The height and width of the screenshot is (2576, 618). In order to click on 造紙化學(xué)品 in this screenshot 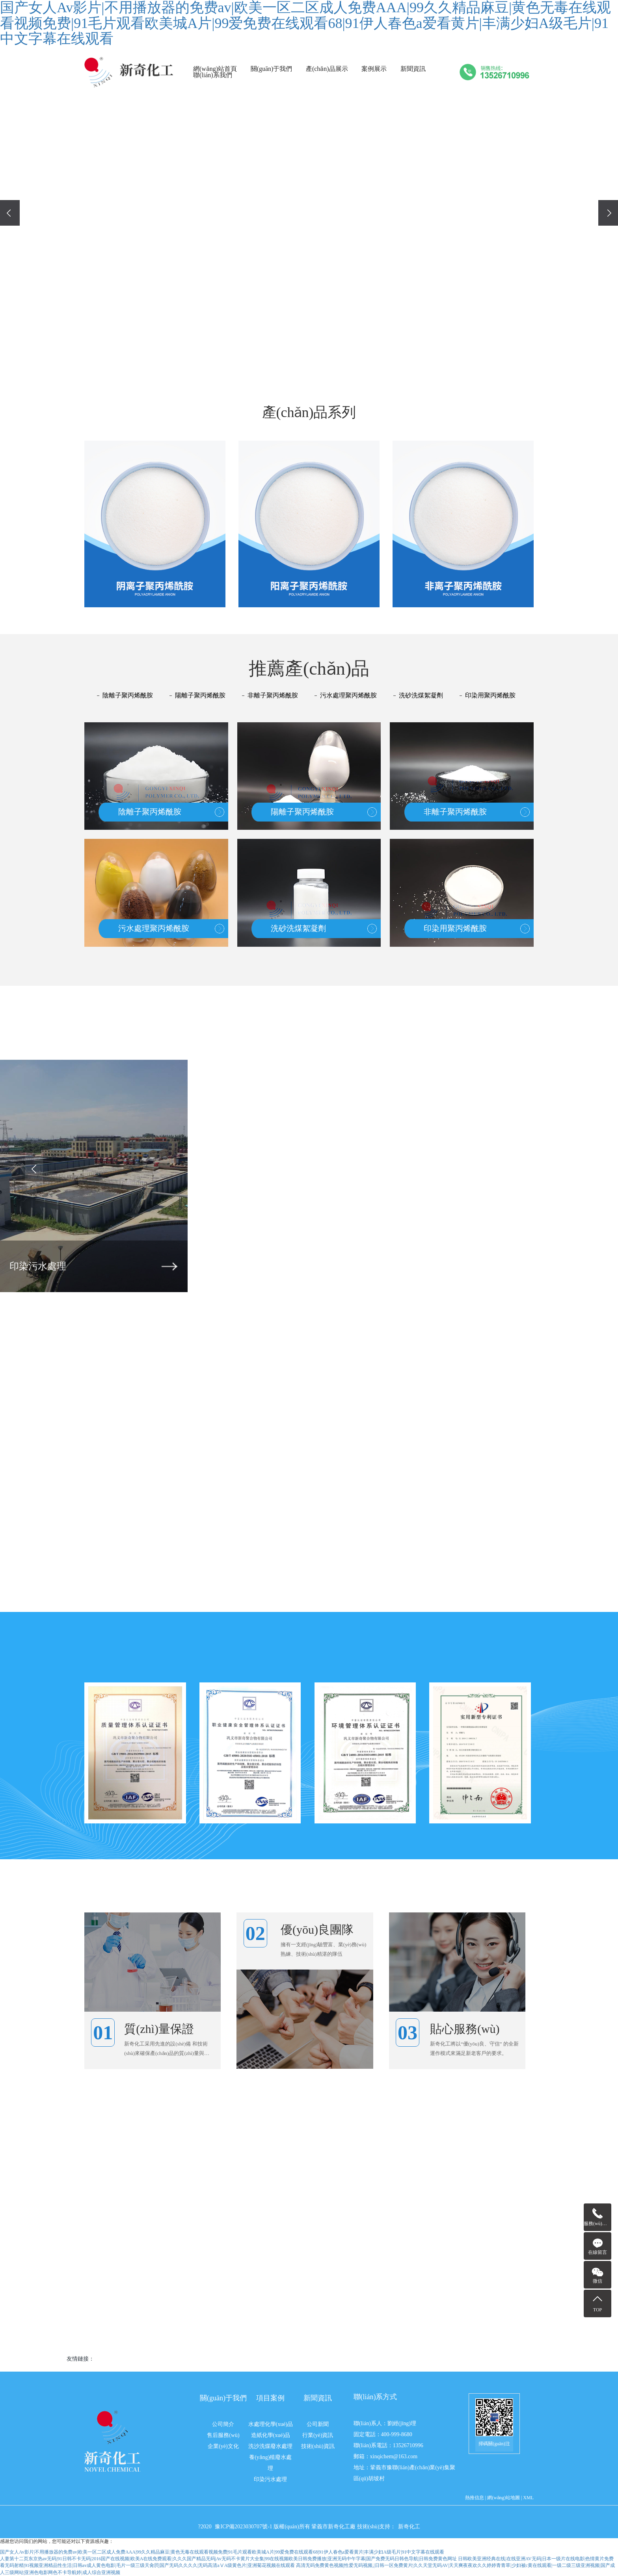, I will do `click(270, 2435)`.